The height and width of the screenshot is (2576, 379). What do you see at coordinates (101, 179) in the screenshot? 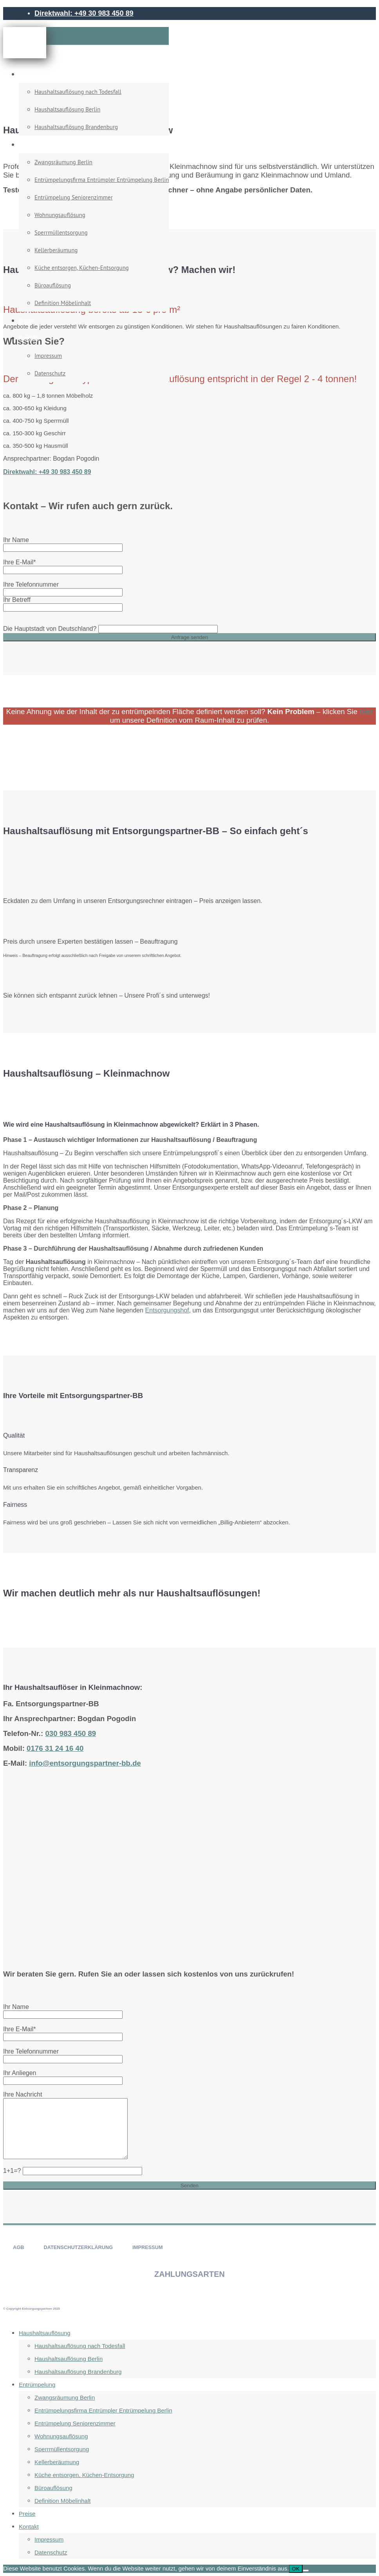
I see `Entrümpelungsfirma Entrümpler Entrümpelung Berlin` at bounding box center [101, 179].